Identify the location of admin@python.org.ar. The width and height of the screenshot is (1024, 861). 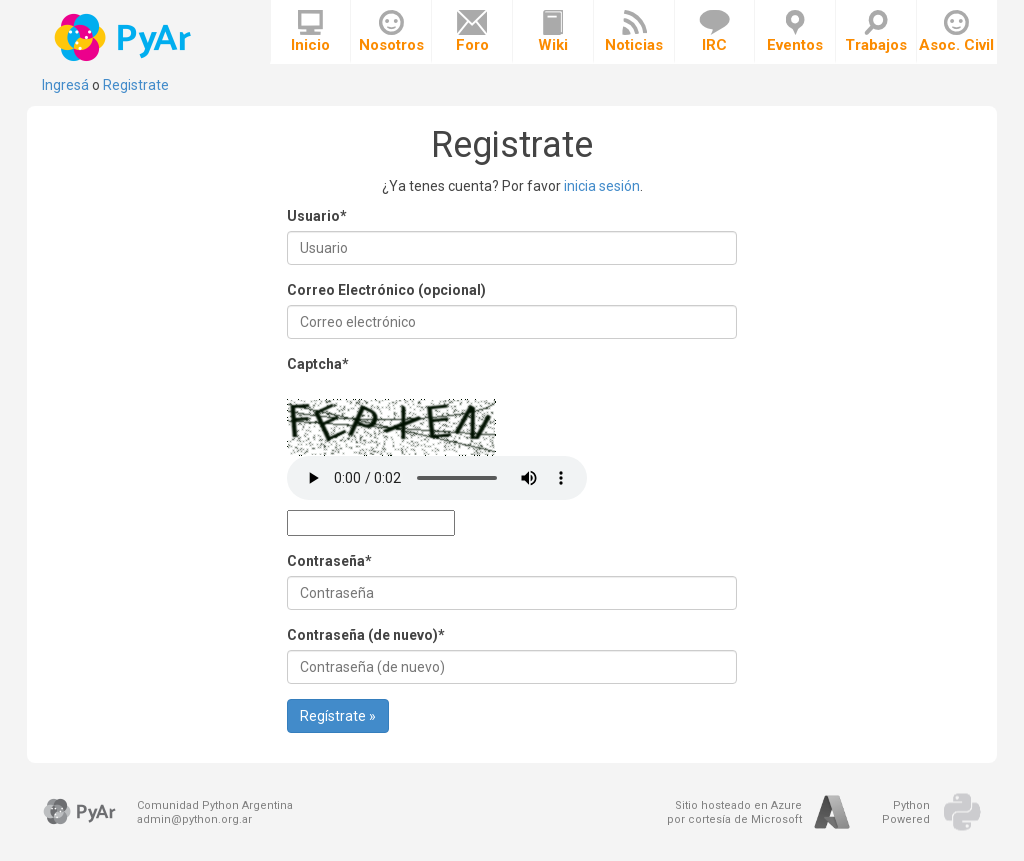
(194, 819).